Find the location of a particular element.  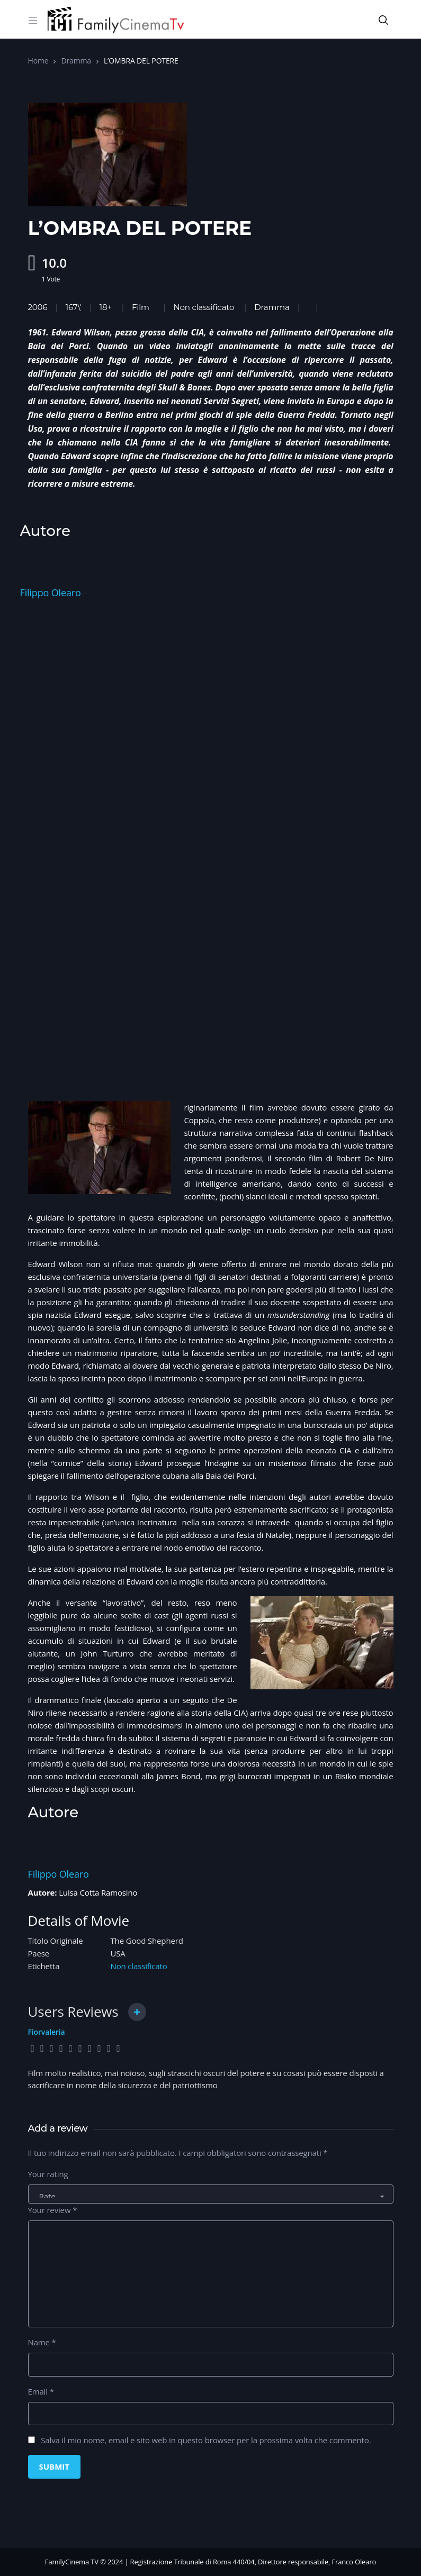

Your rating is located at coordinates (48, 2174).